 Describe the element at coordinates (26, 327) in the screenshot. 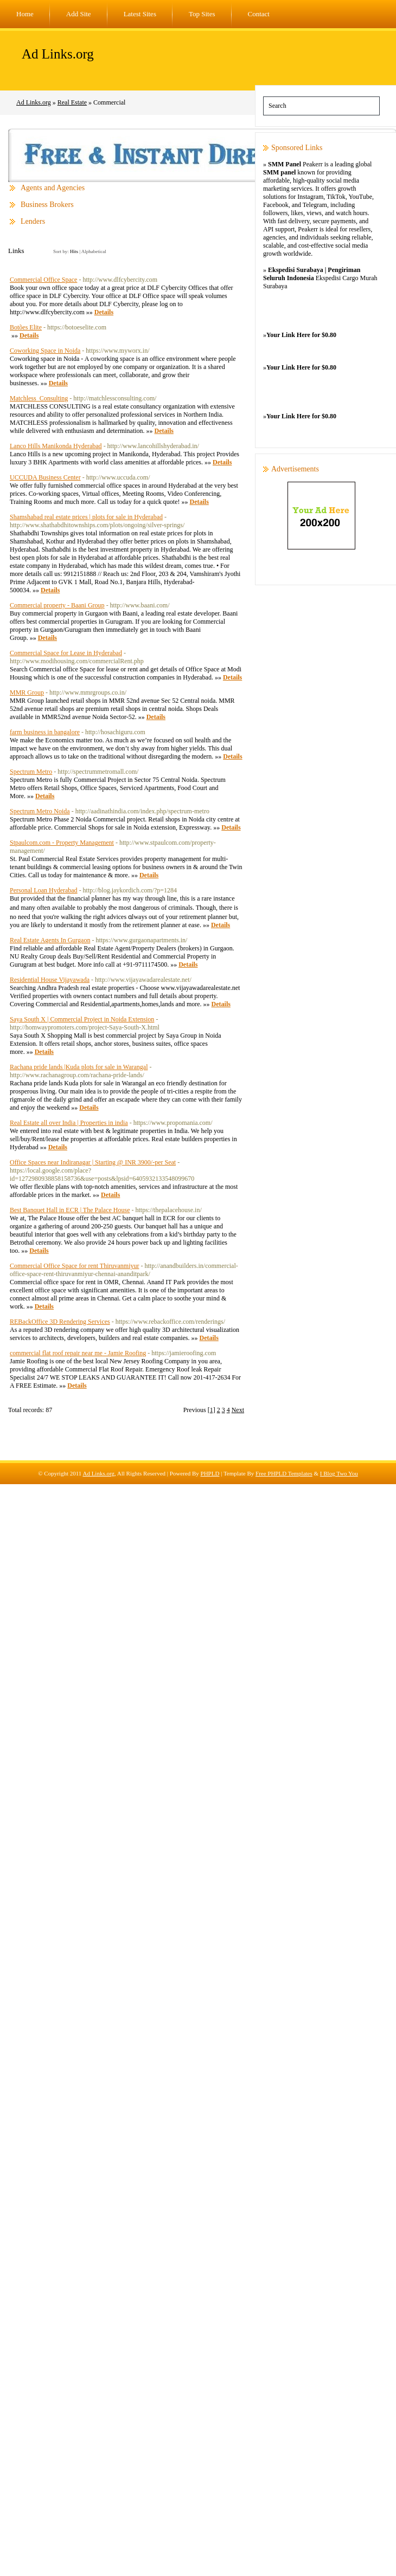

I see `Botões Elite` at that location.